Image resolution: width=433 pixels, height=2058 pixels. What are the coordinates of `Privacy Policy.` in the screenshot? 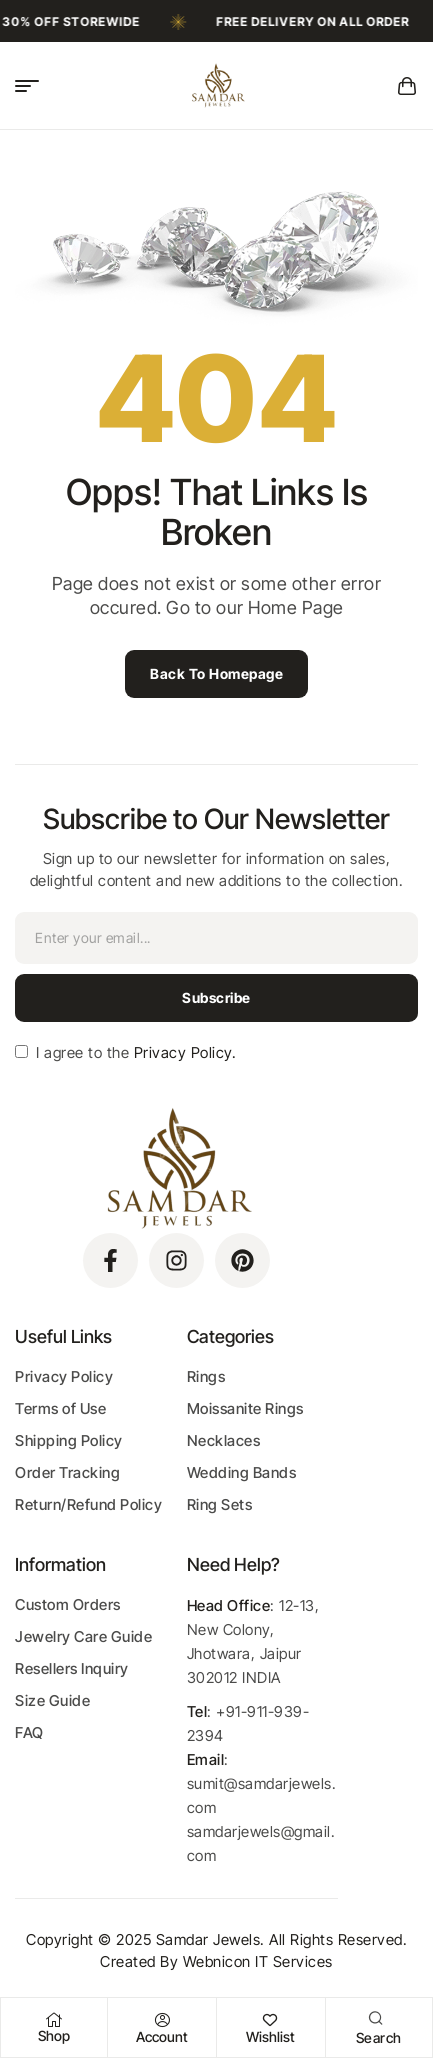 It's located at (182, 1052).